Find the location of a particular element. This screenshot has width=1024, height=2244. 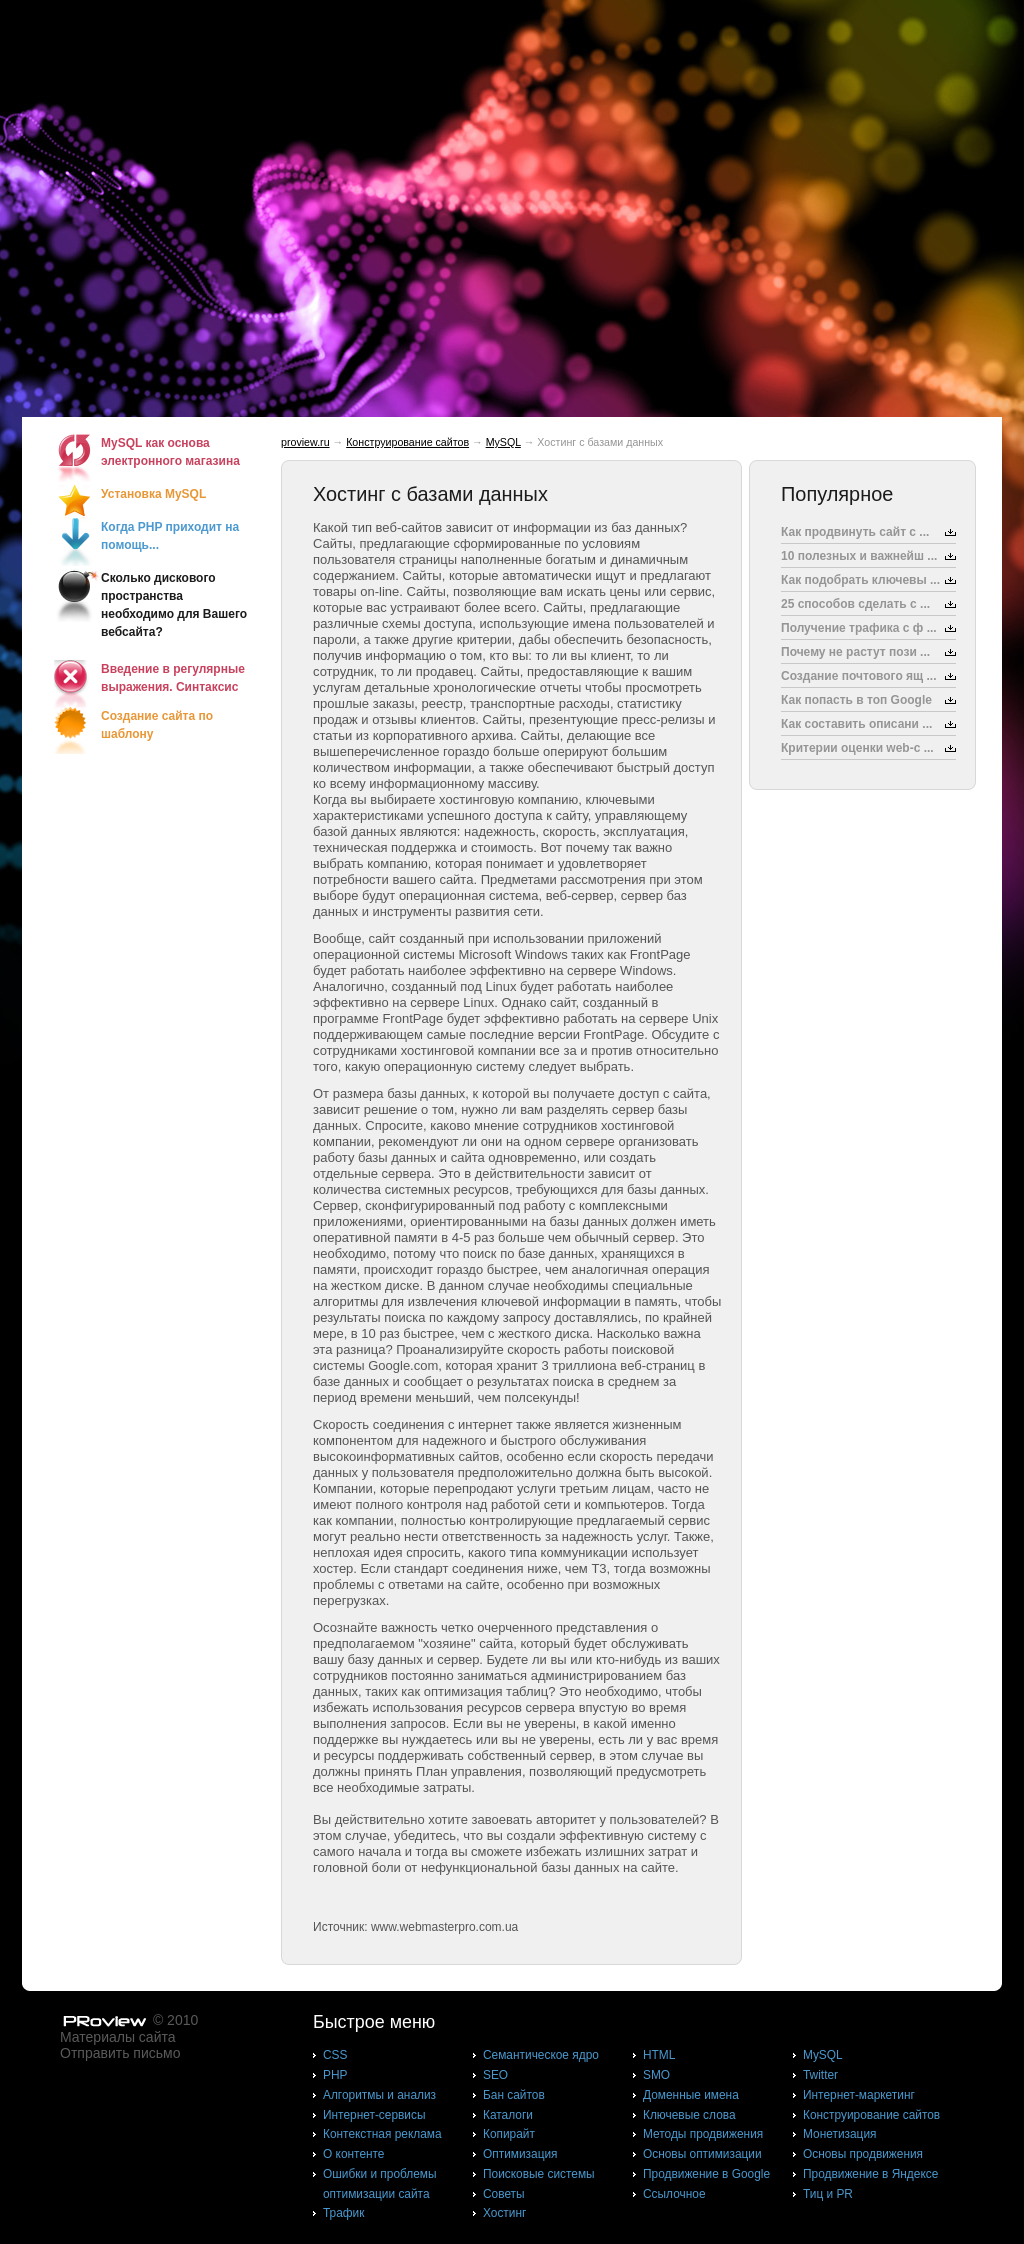

Как составить описани ... is located at coordinates (856, 724).